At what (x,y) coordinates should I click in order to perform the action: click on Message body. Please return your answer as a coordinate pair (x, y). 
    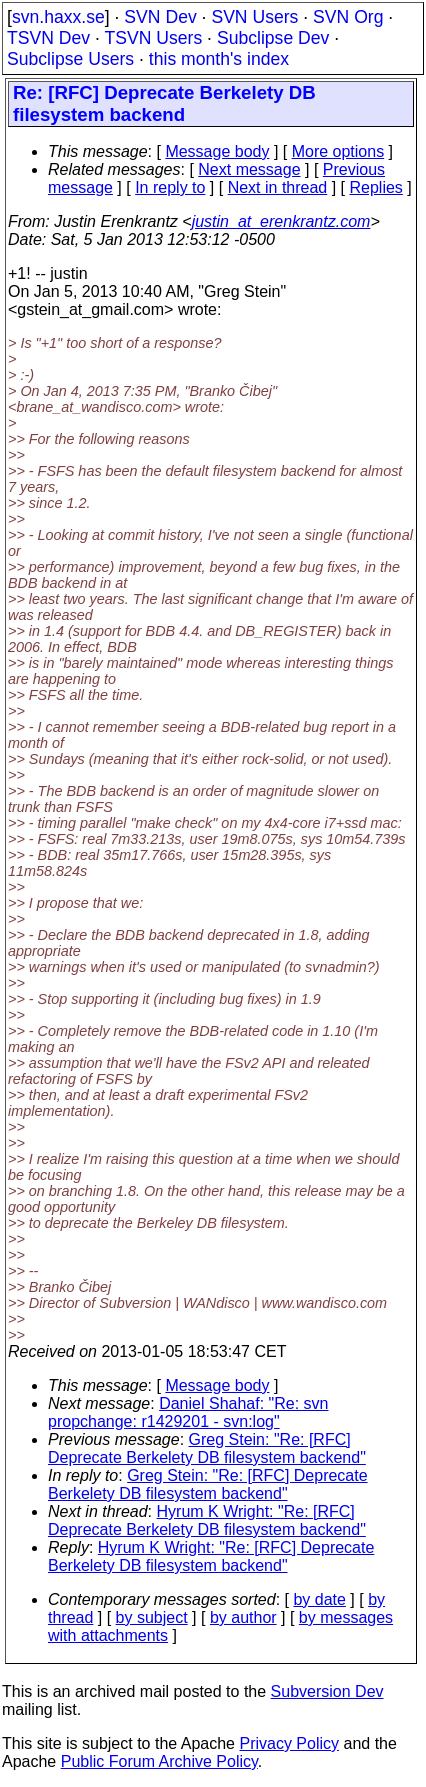
    Looking at the image, I should click on (217, 151).